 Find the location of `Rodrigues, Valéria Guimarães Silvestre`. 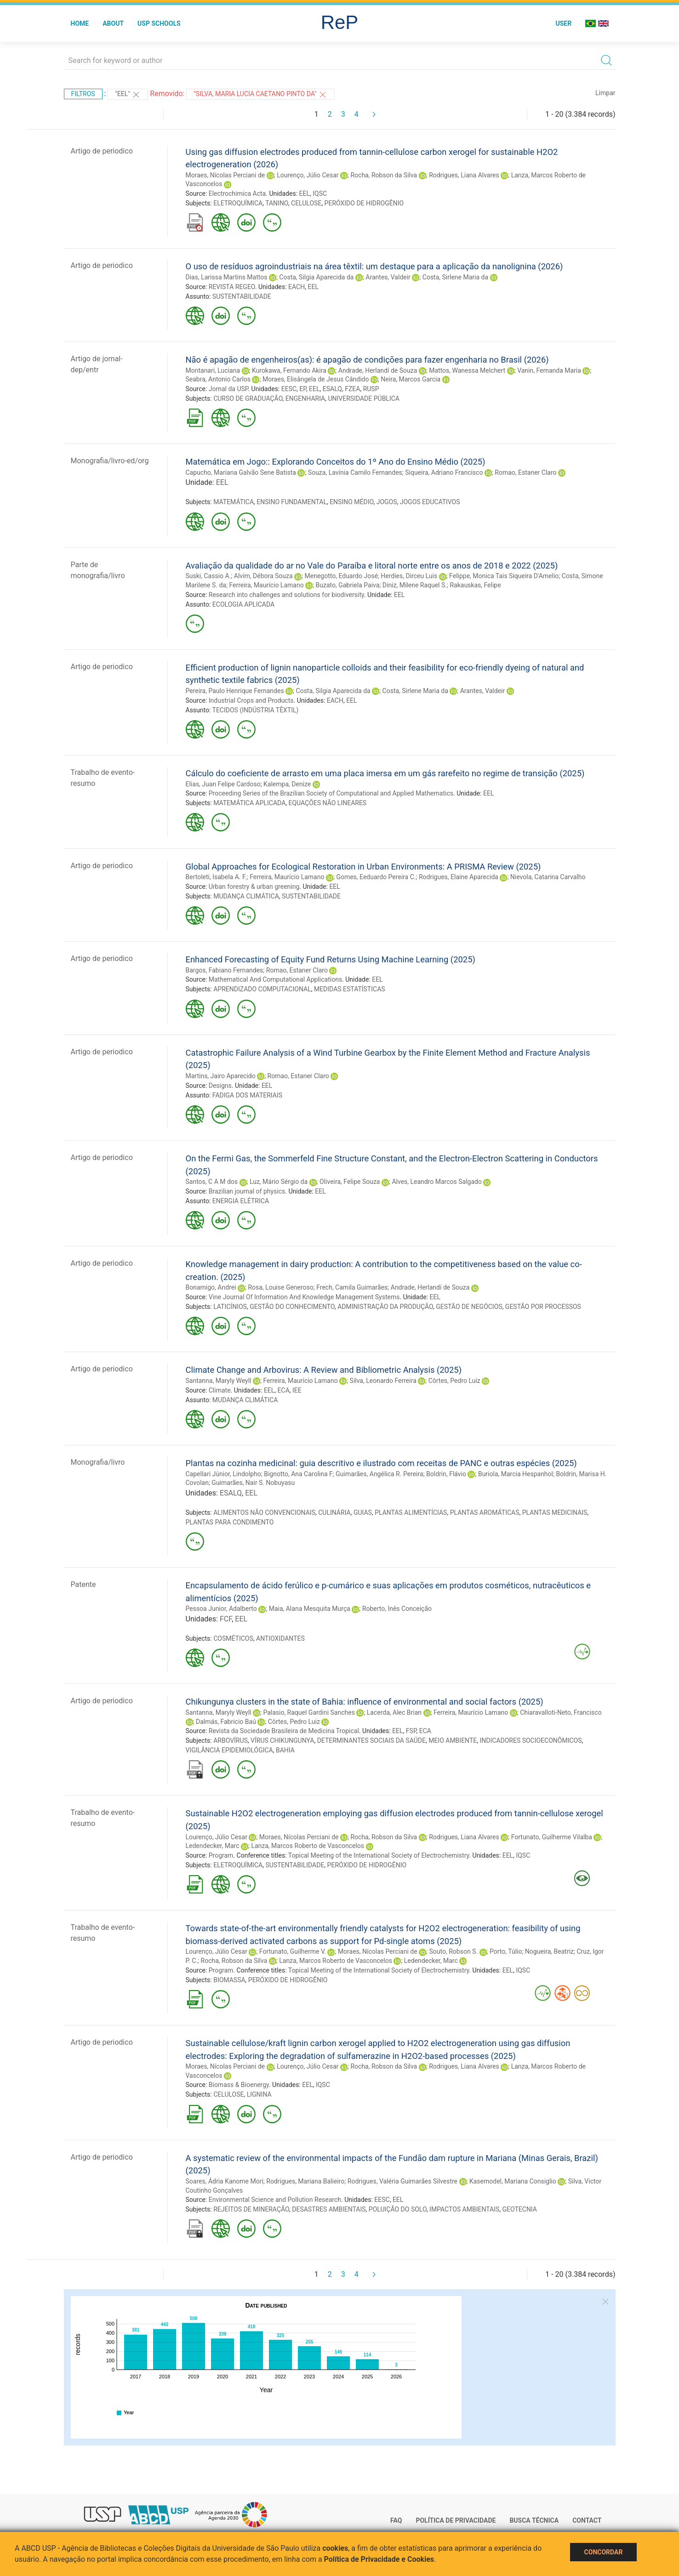

Rodrigues, Valéria Guimarães Silvestre is located at coordinates (402, 2181).